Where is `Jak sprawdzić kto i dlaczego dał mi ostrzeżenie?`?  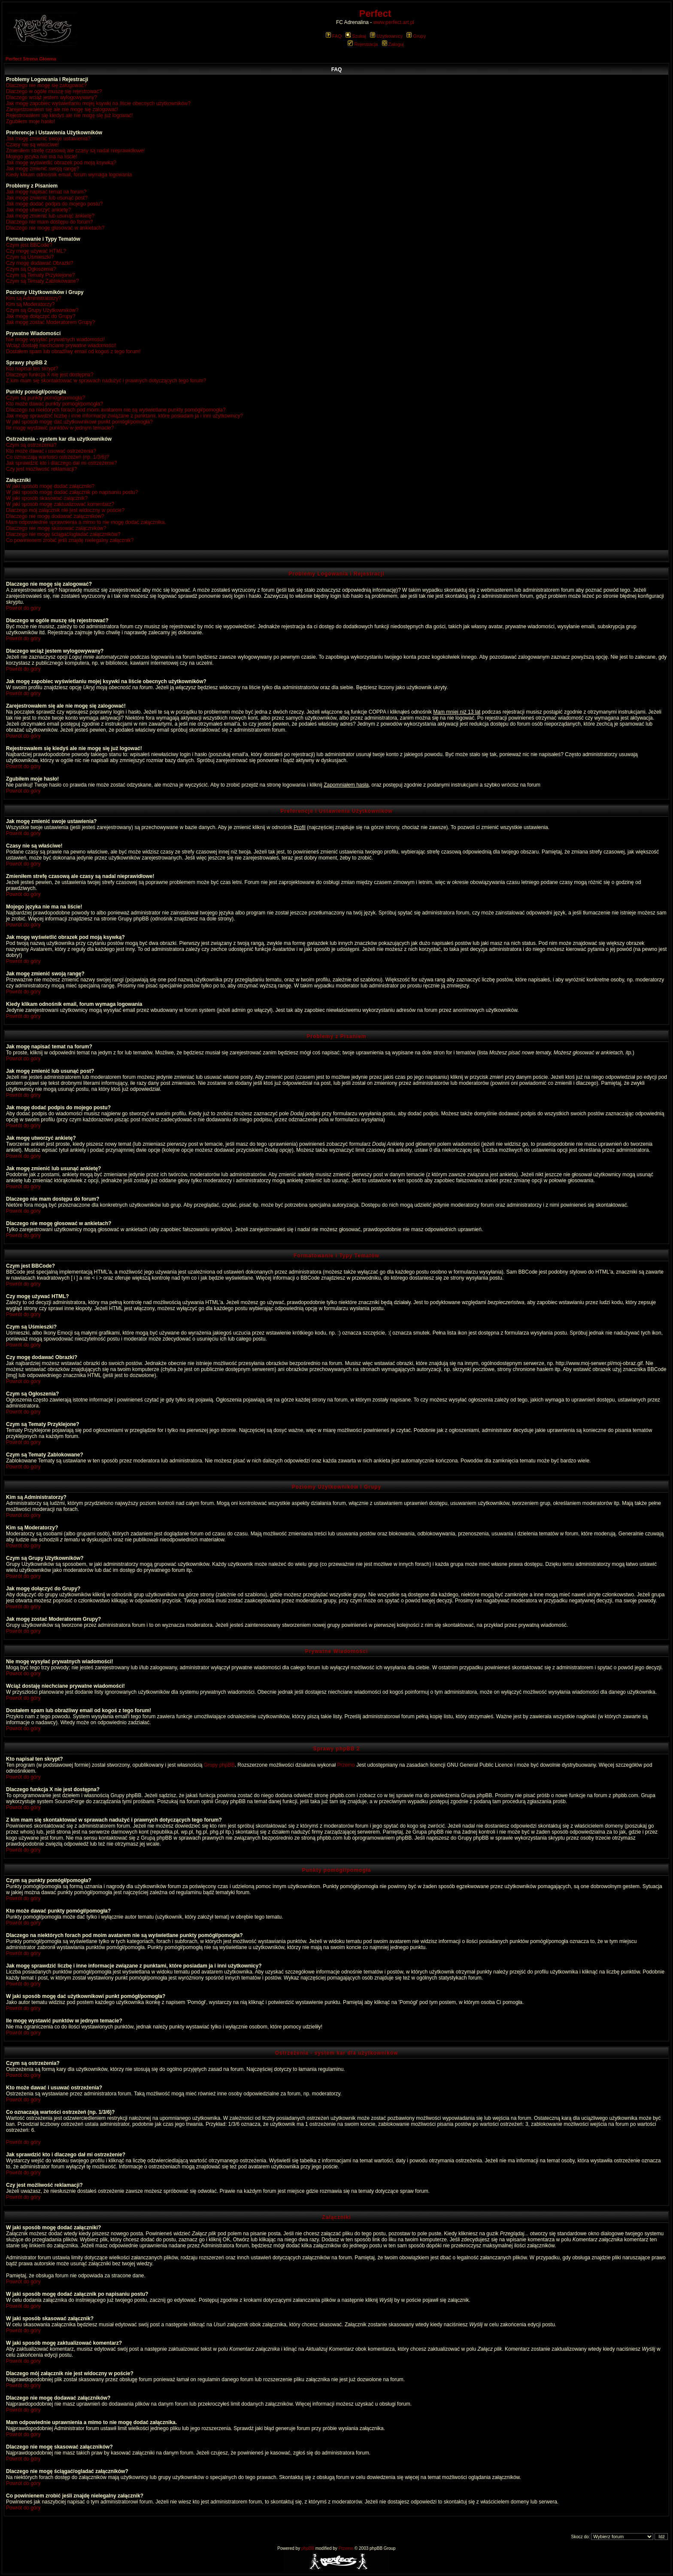
Jak sprawdzić kto i dlaczego dał mi ostrzeżenie? is located at coordinates (61, 463).